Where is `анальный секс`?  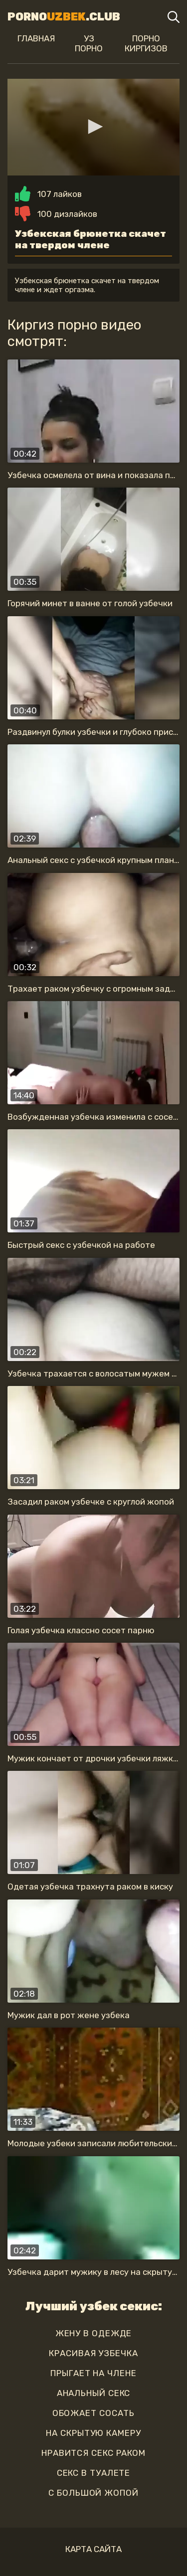
анальный секс is located at coordinates (94, 2393).